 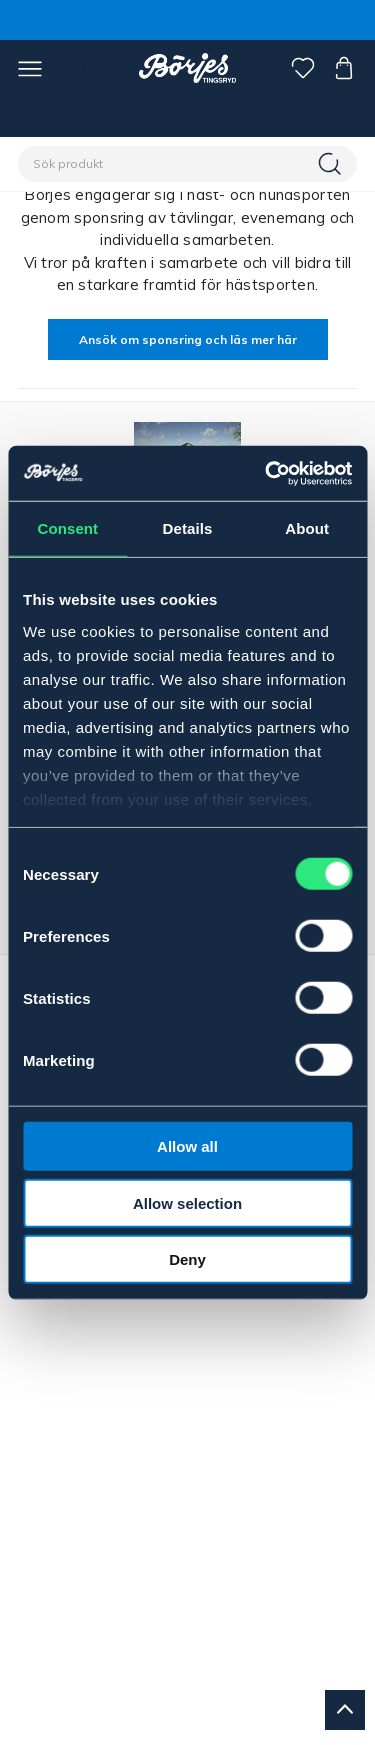 I want to click on Ansök om sponsring och läs mer här, so click(x=188, y=339).